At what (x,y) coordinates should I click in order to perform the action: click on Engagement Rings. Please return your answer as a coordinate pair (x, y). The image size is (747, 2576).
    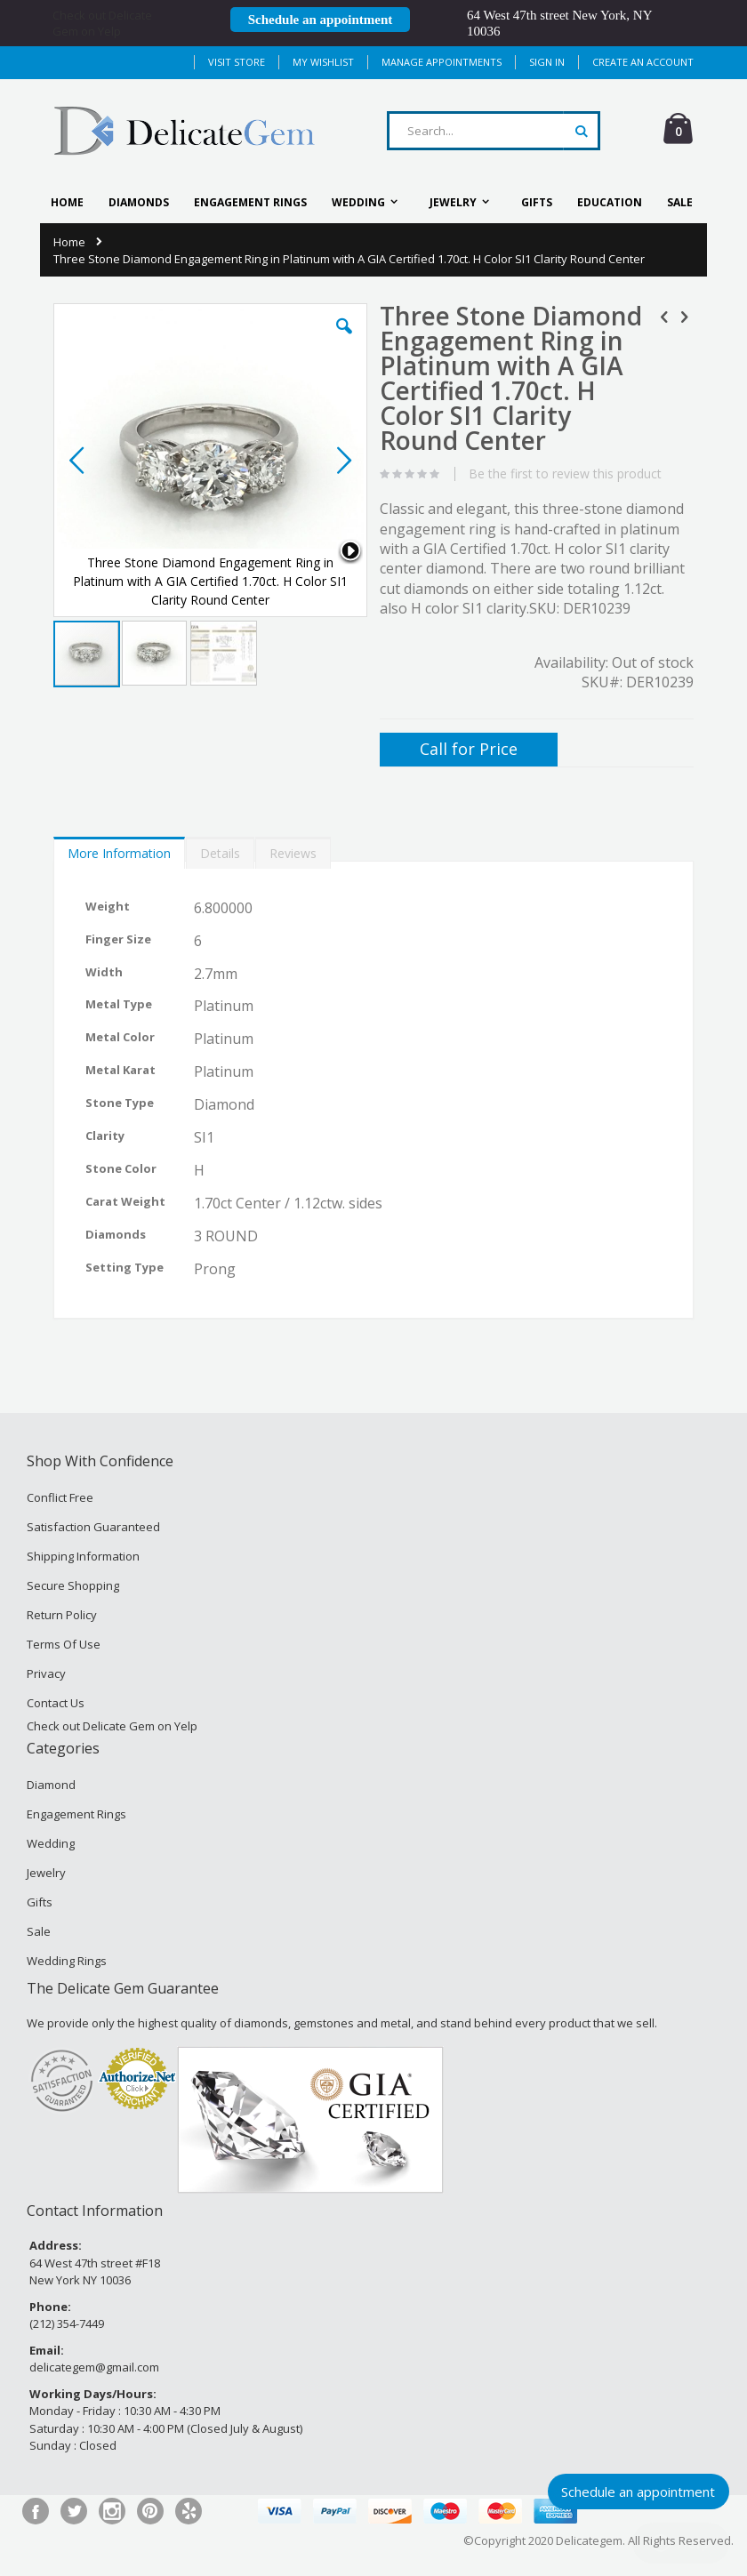
    Looking at the image, I should click on (76, 1814).